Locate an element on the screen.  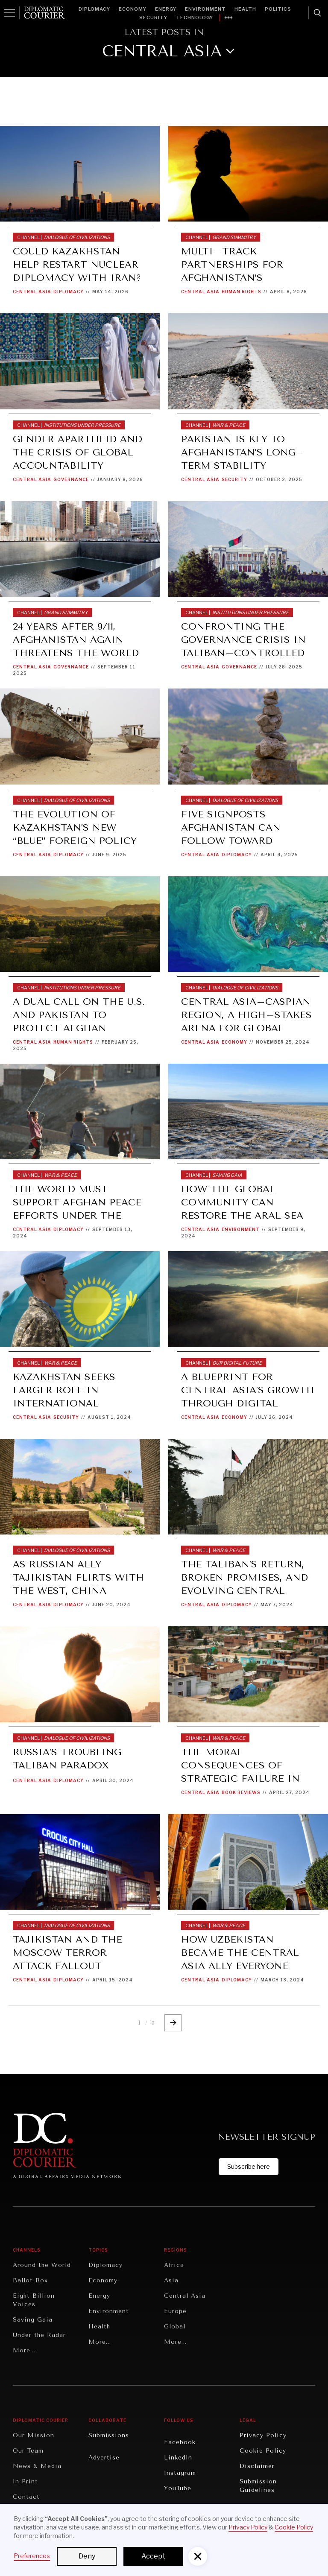
Politics is located at coordinates (278, 9).